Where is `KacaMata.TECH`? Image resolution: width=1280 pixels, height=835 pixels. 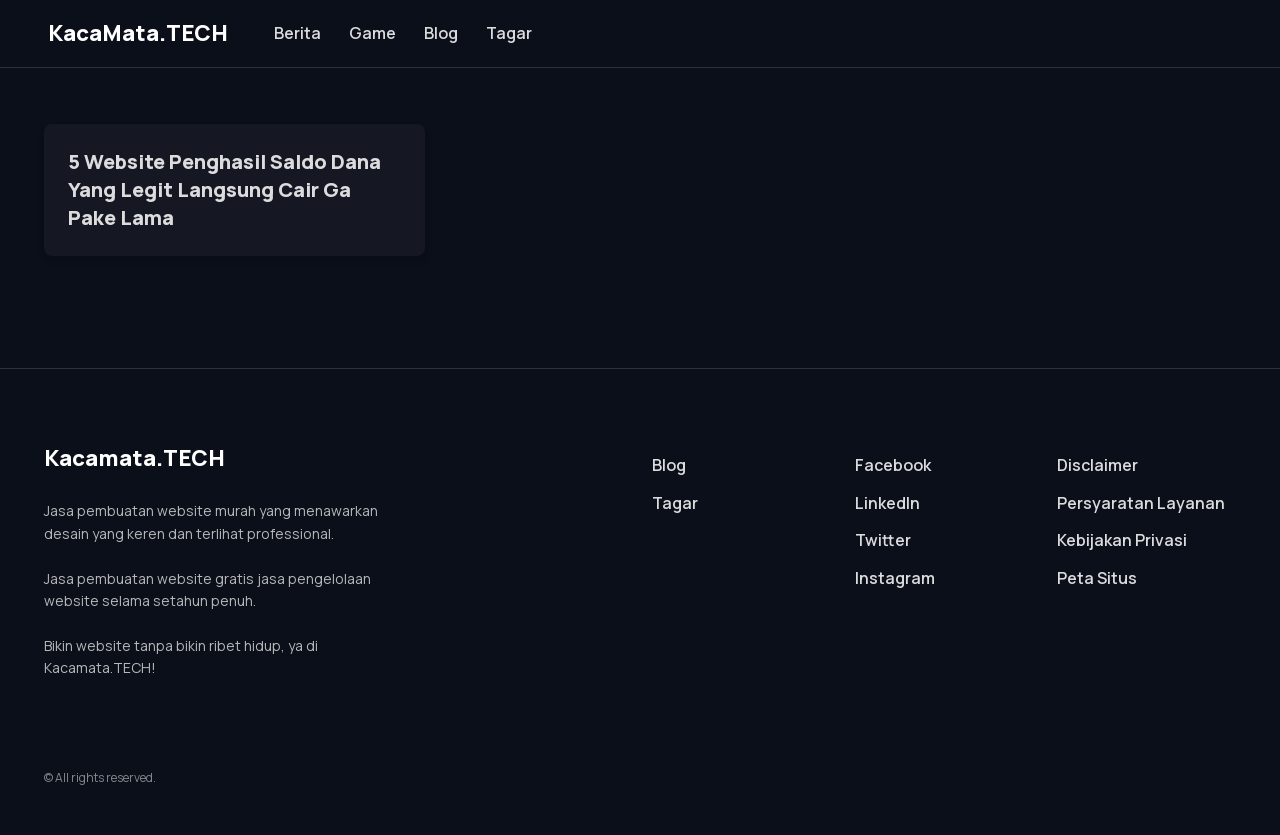
KacaMata.TECH is located at coordinates (138, 33).